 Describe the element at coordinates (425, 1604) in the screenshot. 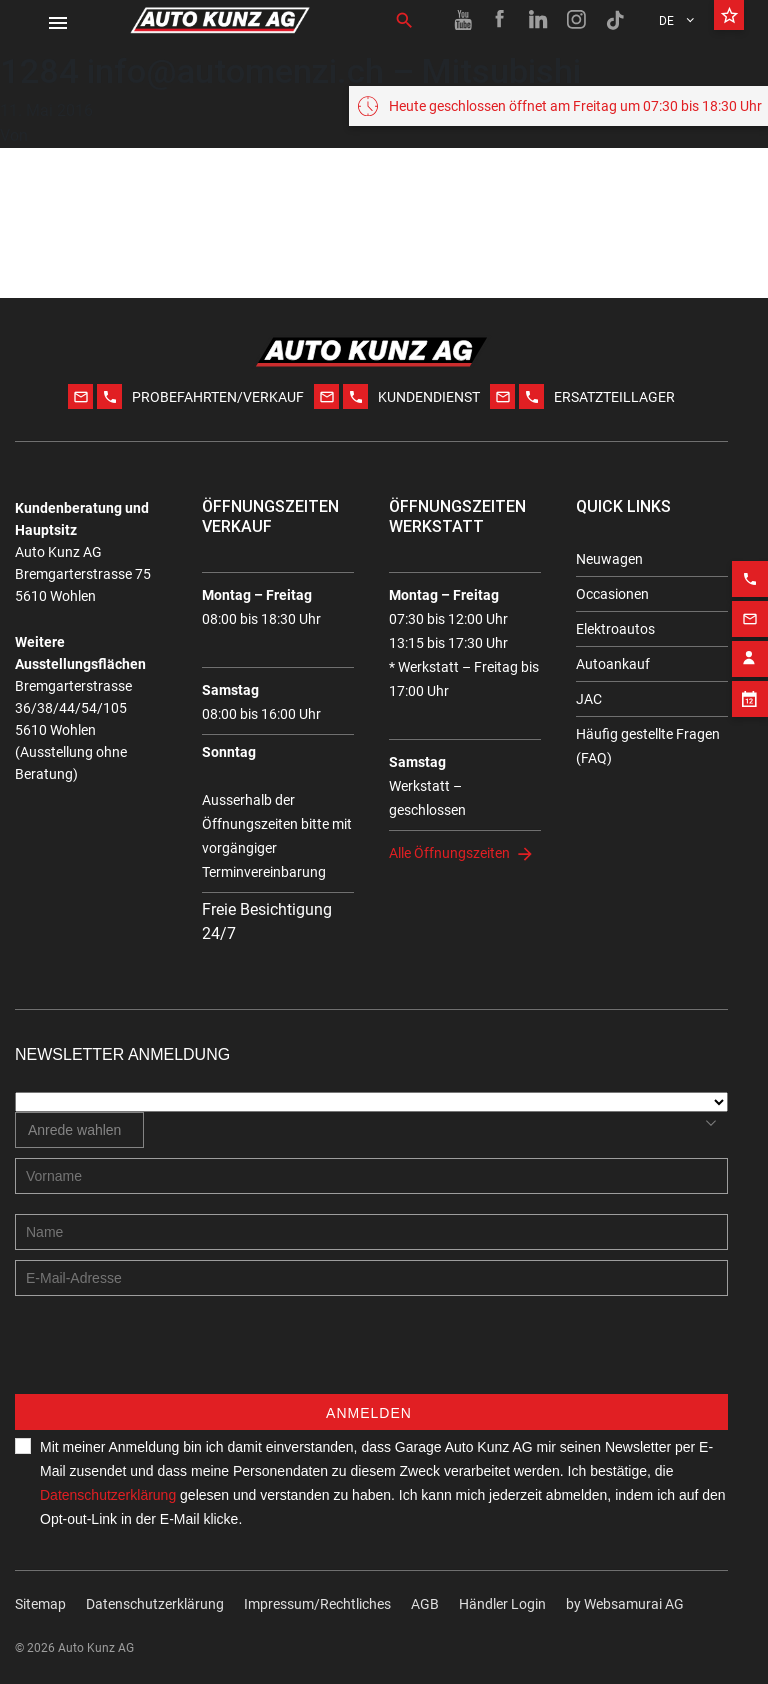

I see `AGB` at that location.